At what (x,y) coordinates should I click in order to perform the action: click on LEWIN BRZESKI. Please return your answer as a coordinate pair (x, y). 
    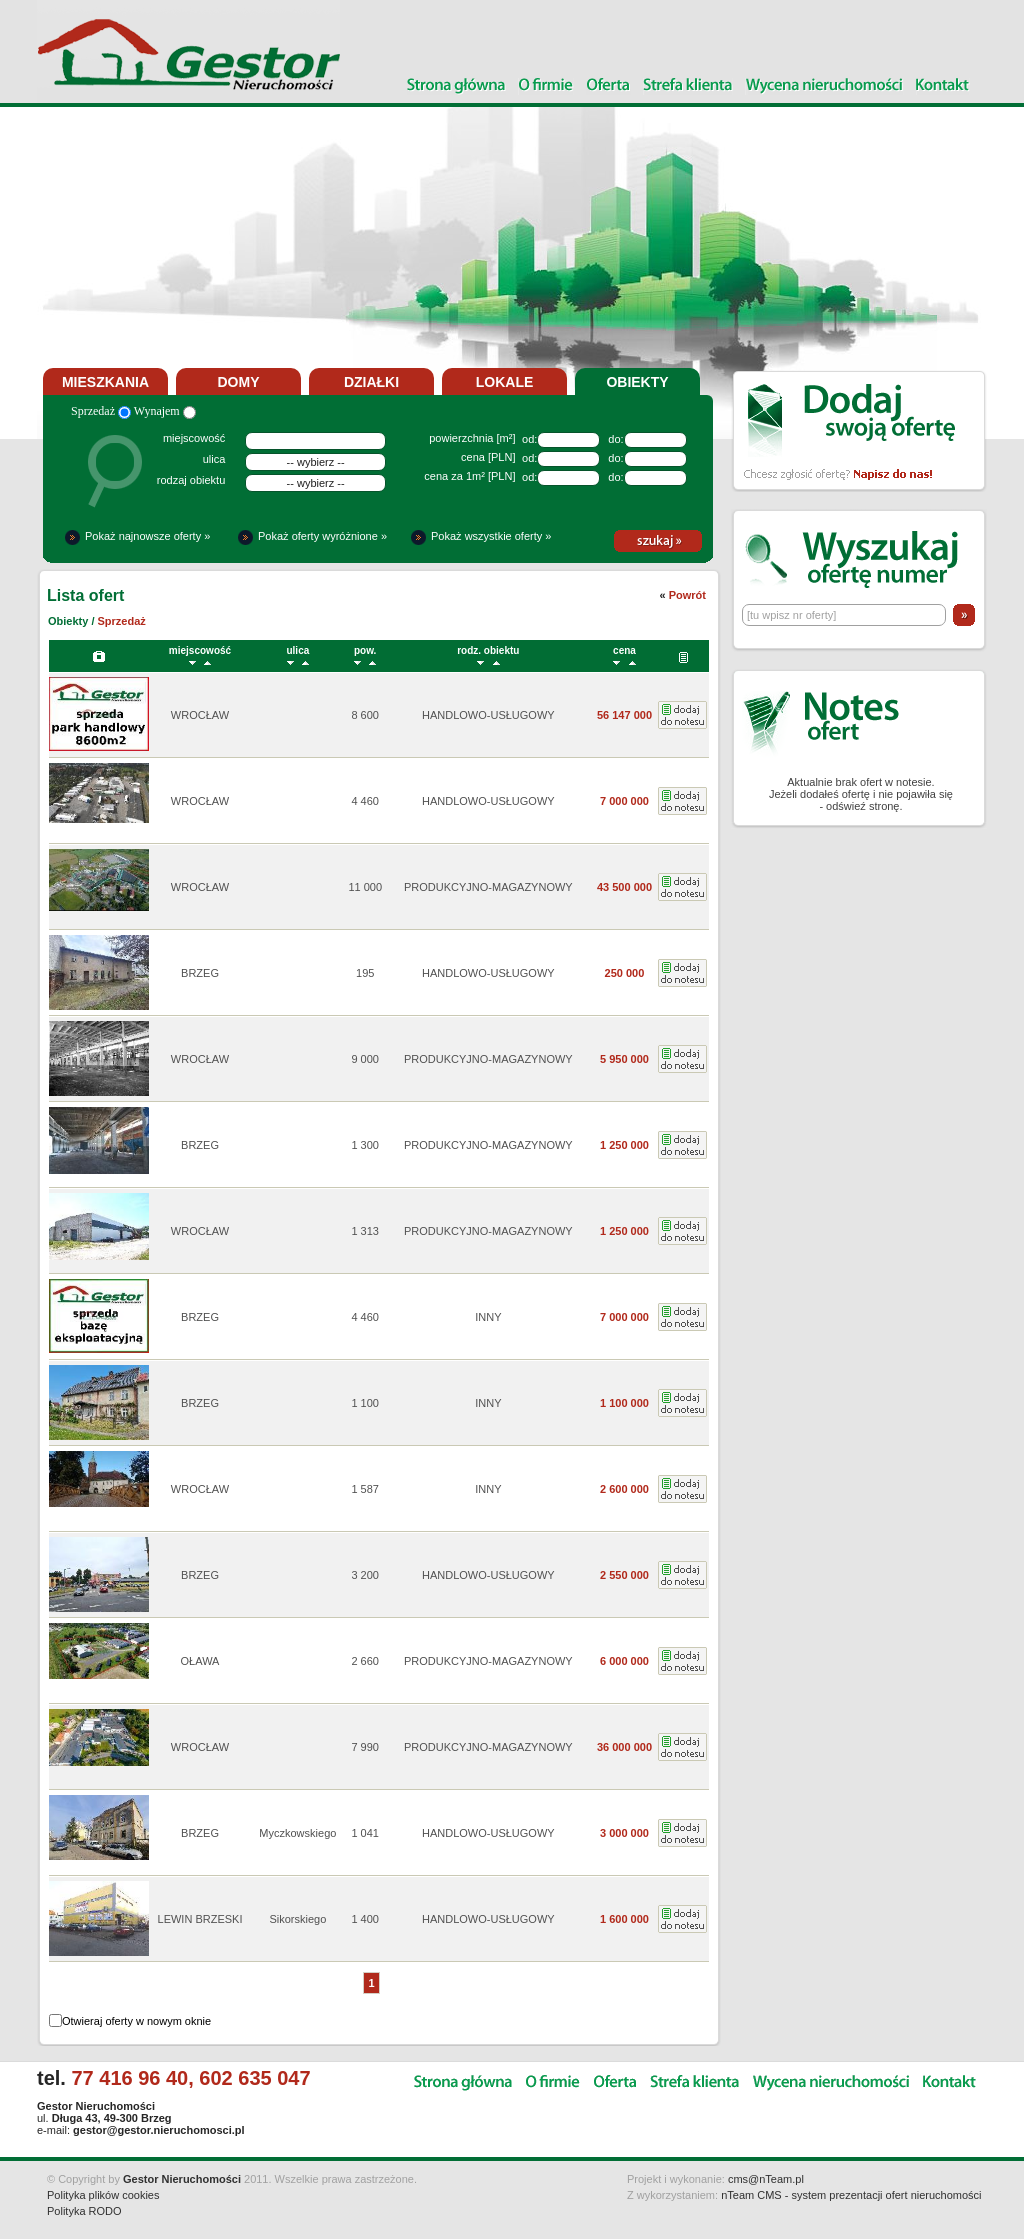
    Looking at the image, I should click on (200, 1919).